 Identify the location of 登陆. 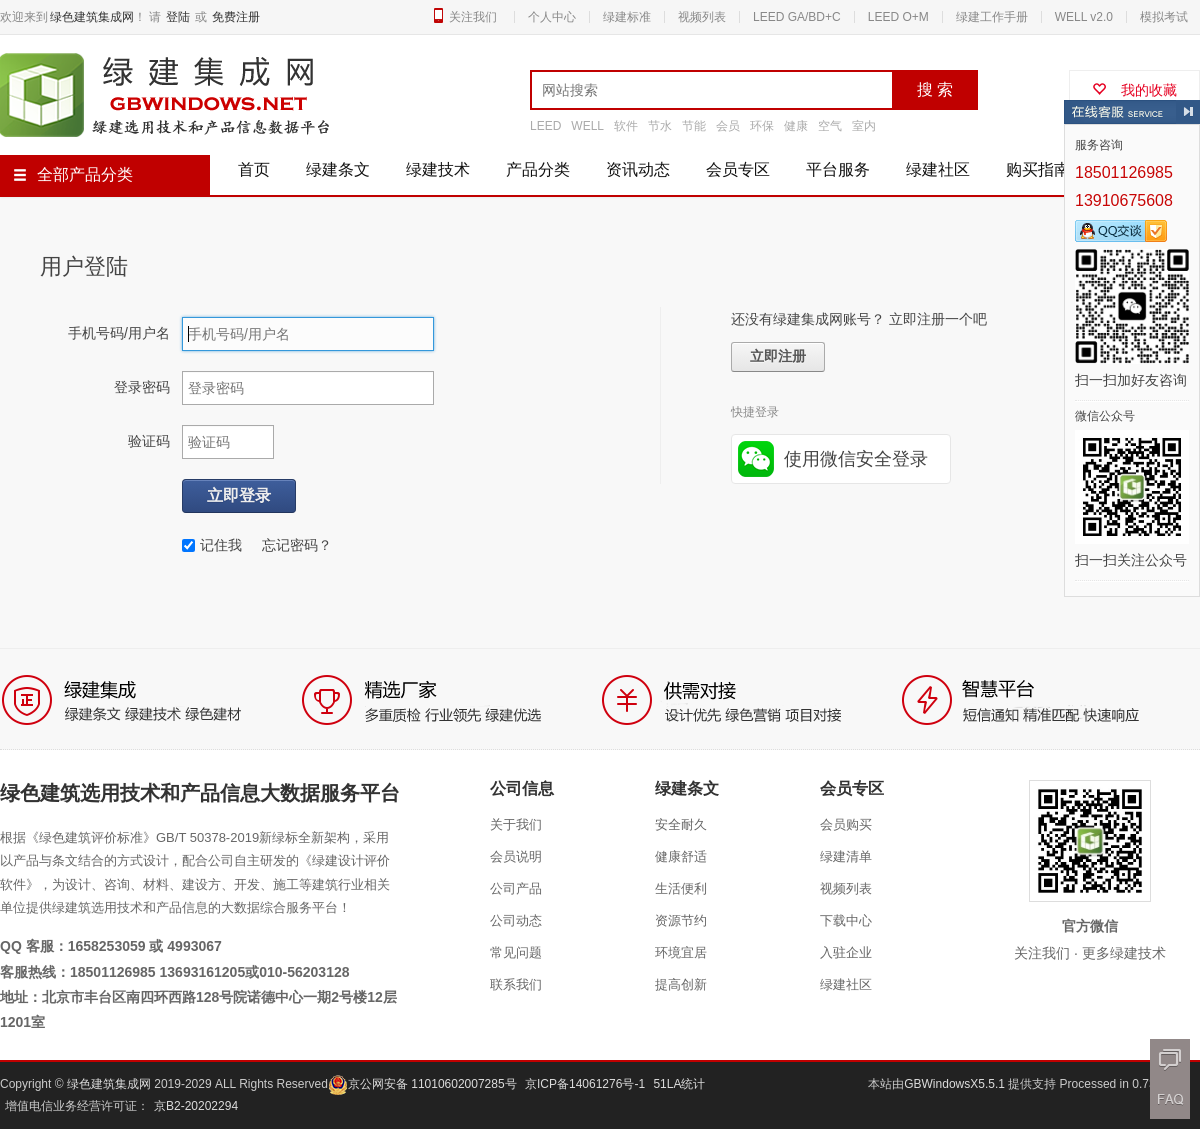
(178, 17).